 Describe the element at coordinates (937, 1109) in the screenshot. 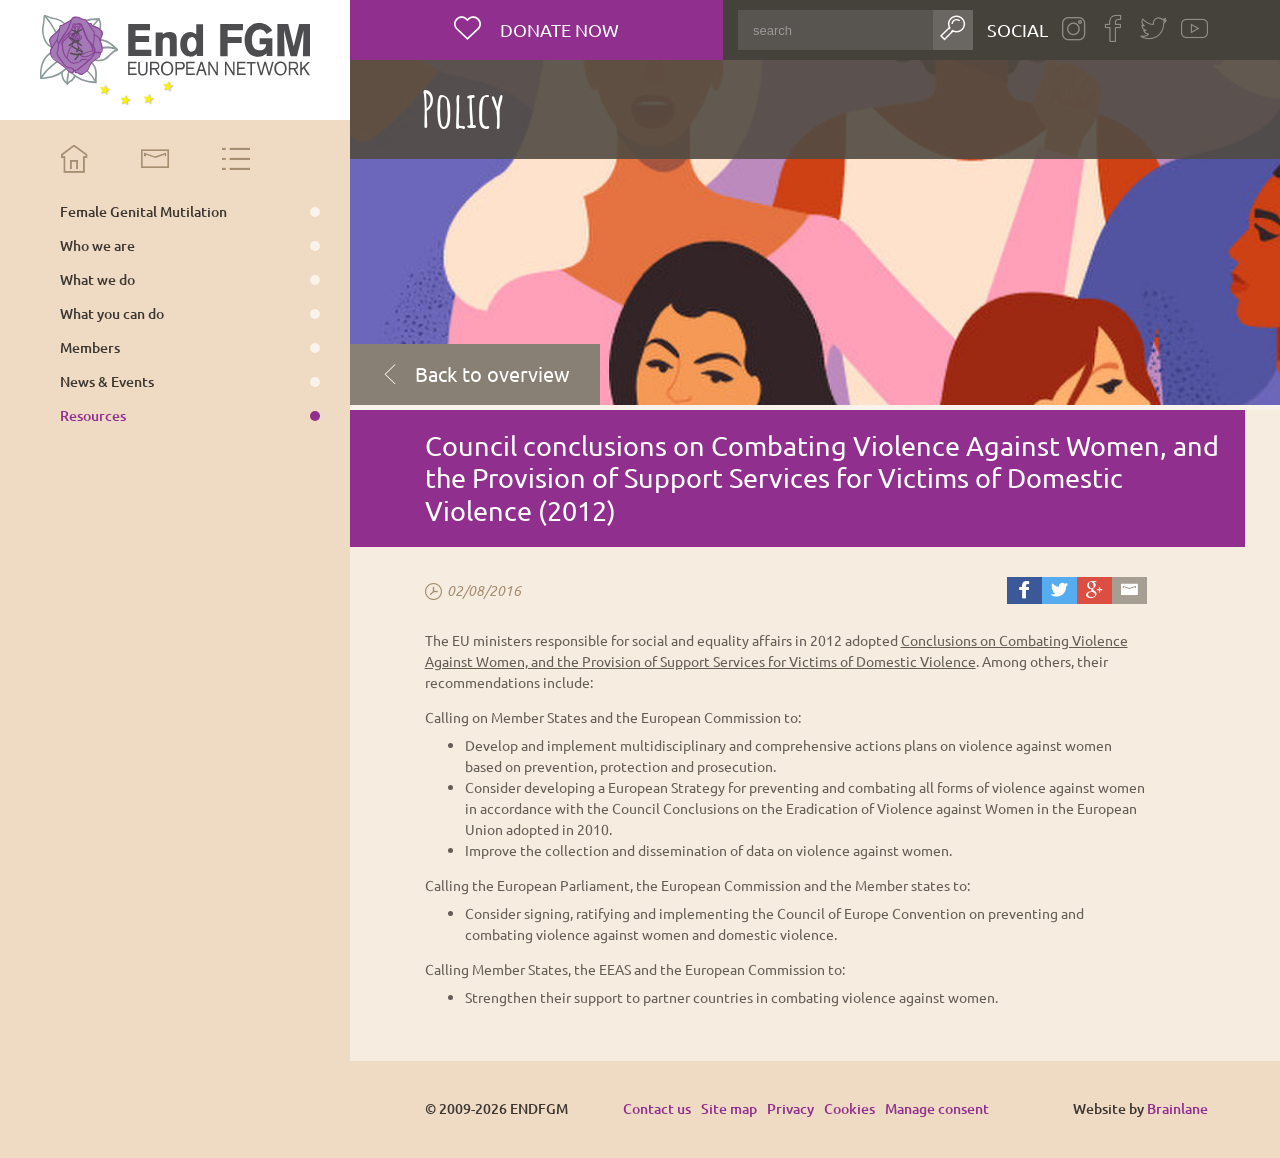

I see `Manage consent [Provides the ability to enable or disable cookies preferences.]` at that location.